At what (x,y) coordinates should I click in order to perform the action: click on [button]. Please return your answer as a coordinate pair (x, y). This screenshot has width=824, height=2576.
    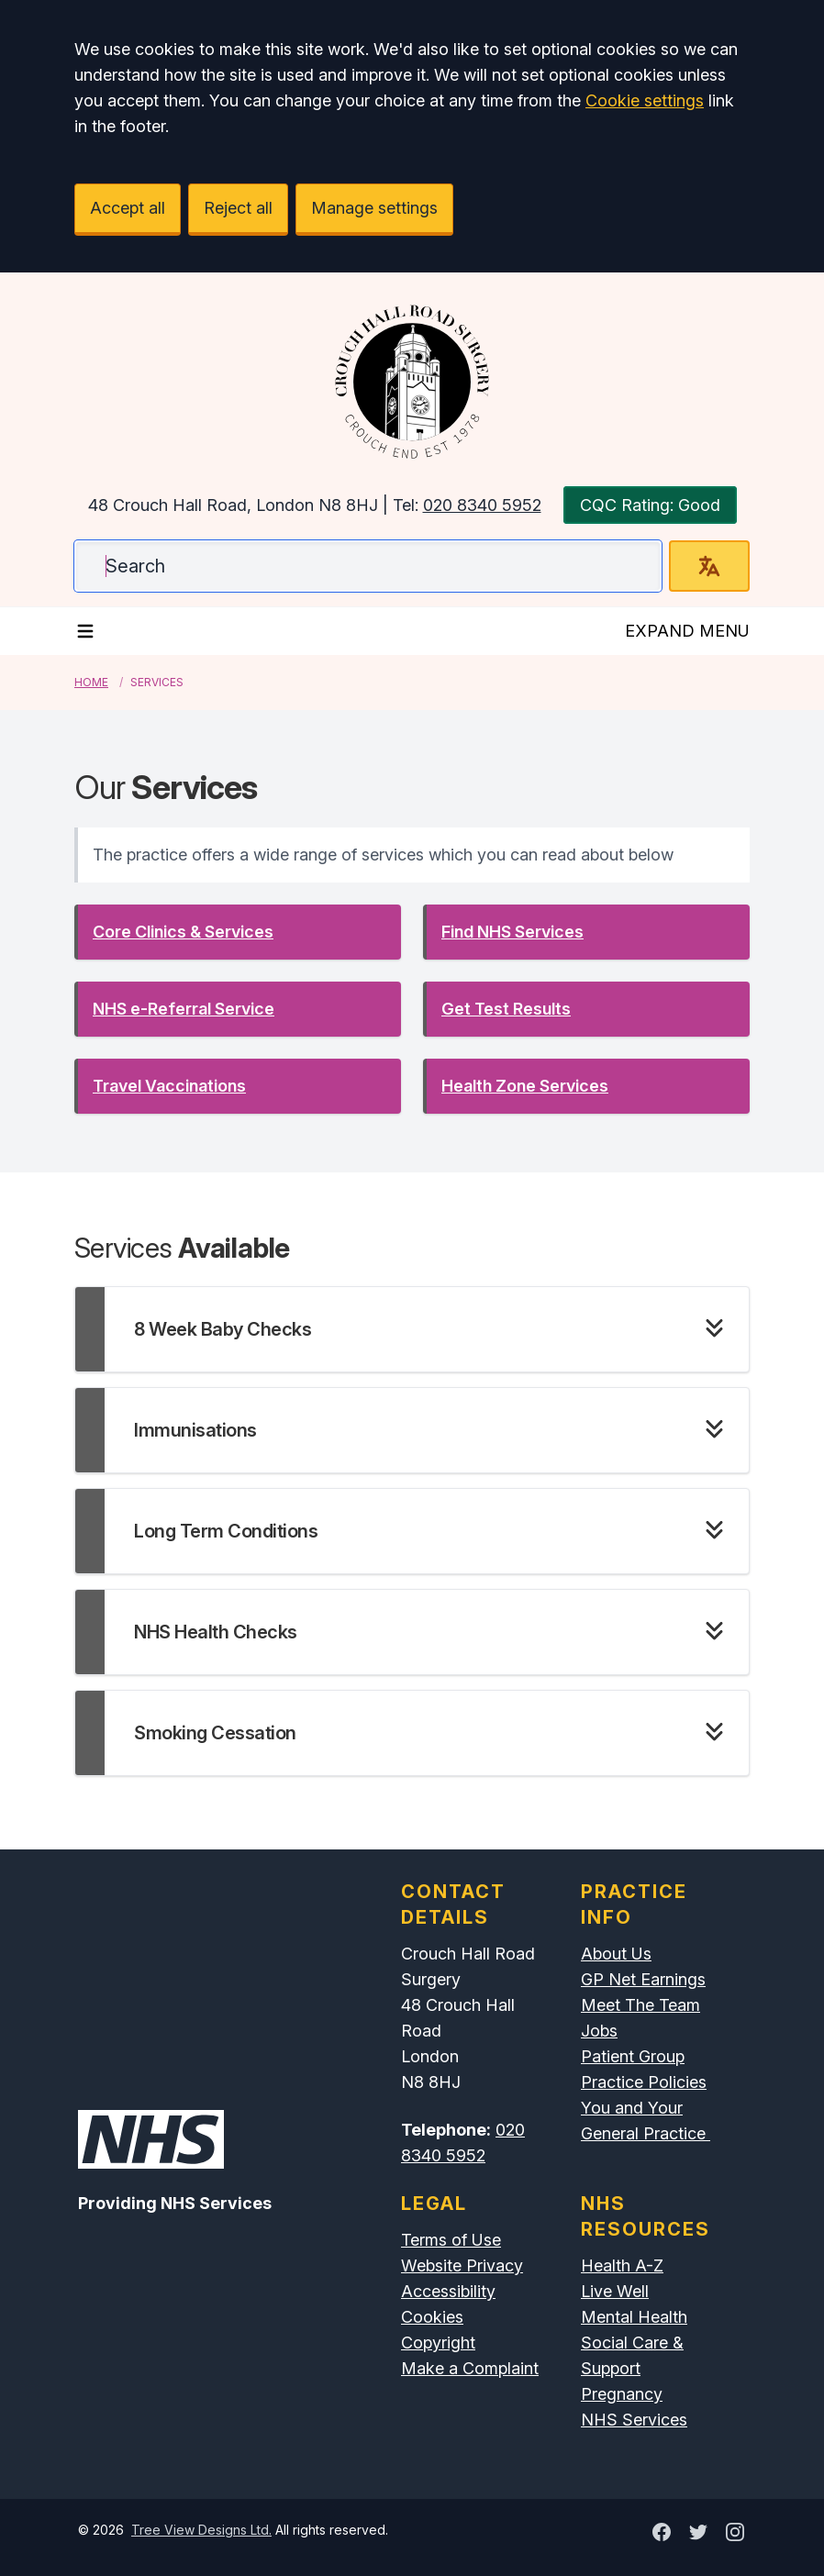
    Looking at the image, I should click on (237, 932).